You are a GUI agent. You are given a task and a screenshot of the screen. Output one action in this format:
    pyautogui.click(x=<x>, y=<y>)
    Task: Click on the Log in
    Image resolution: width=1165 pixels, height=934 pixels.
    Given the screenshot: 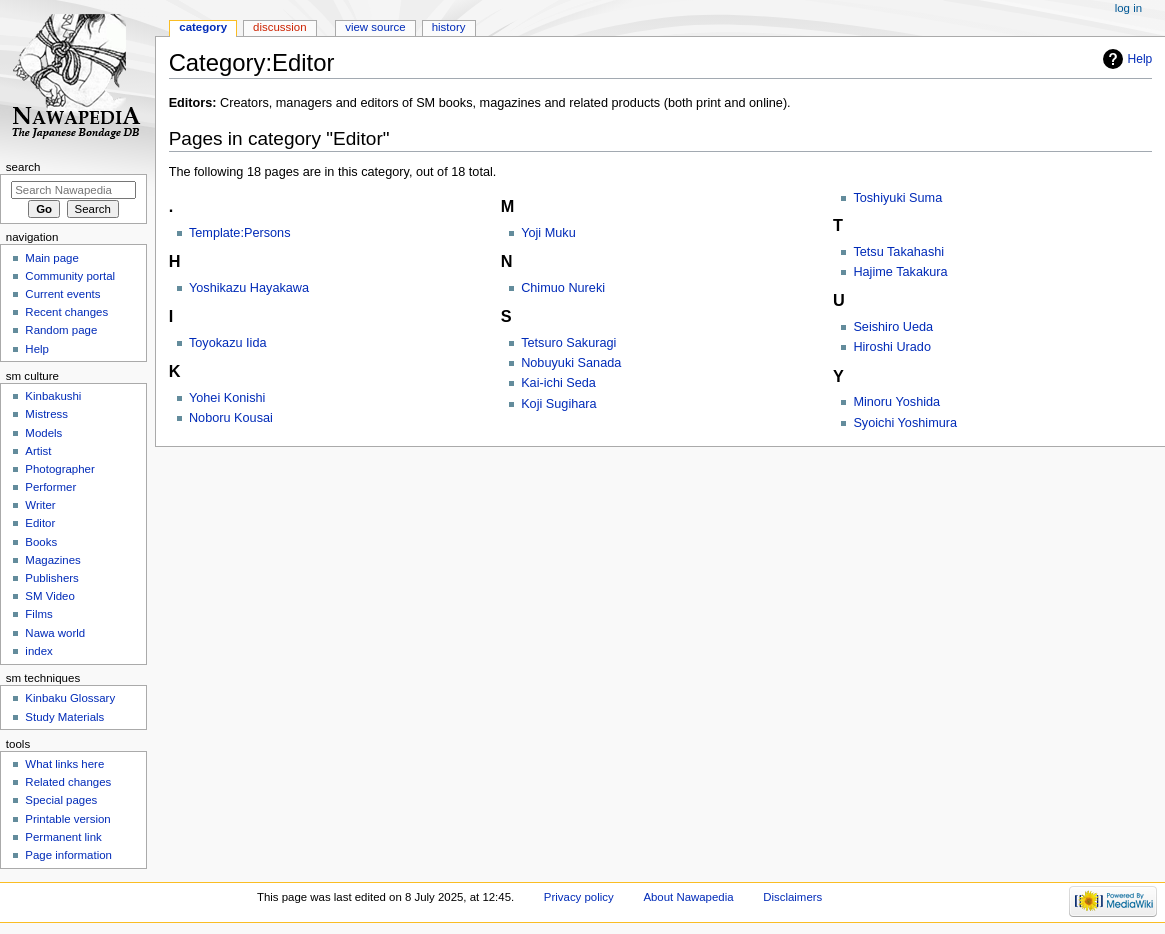 What is the action you would take?
    pyautogui.click(x=1128, y=8)
    